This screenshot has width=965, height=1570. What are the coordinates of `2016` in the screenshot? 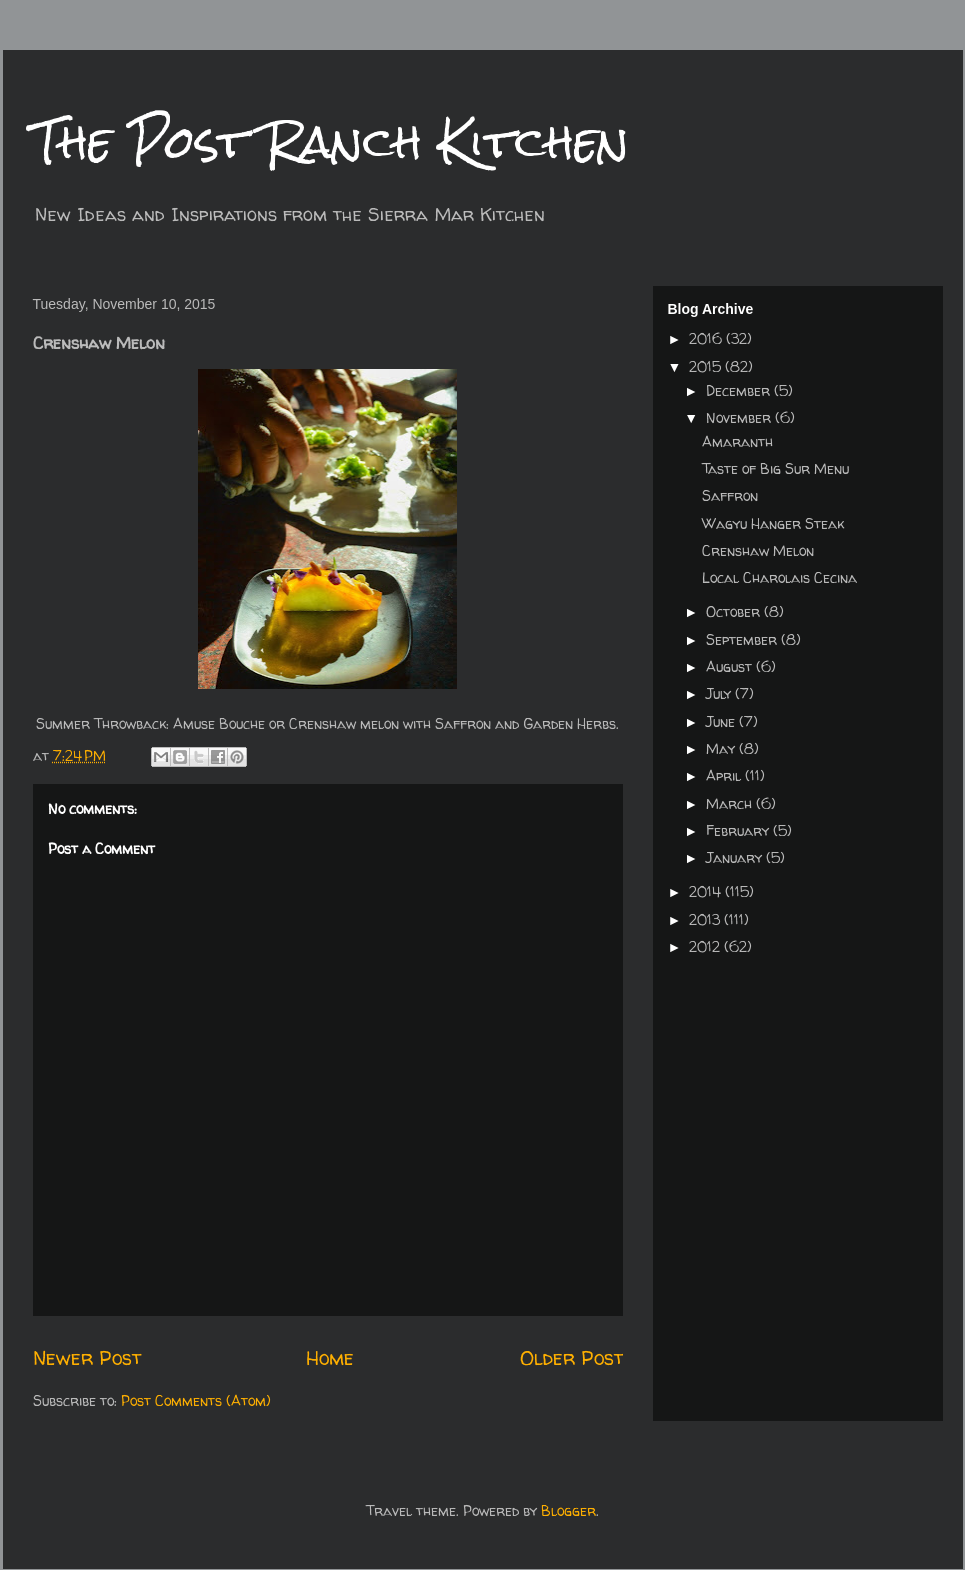 It's located at (707, 338).